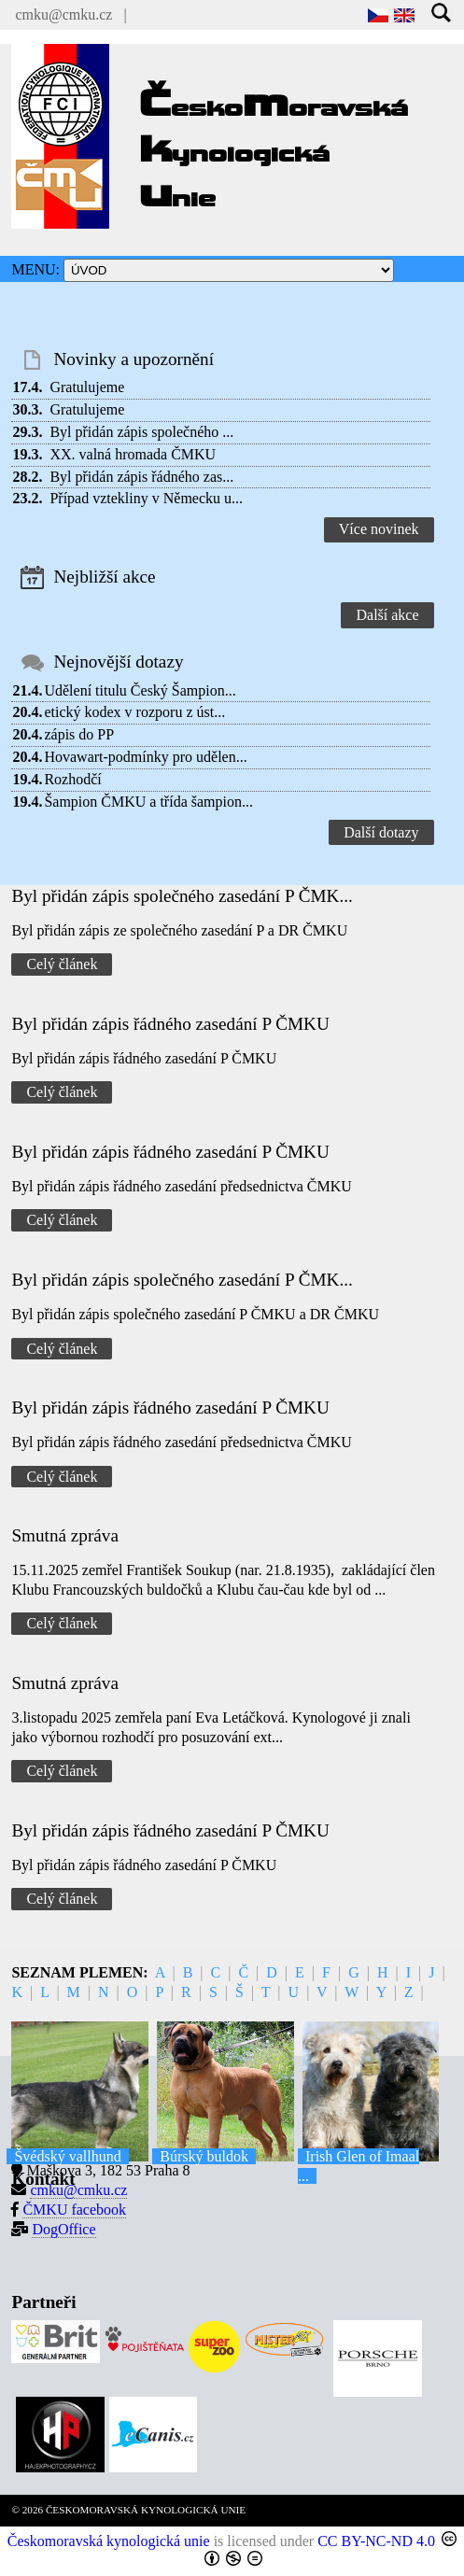 The width and height of the screenshot is (464, 2576). I want to click on XX. valná hromada ČMKU, so click(132, 454).